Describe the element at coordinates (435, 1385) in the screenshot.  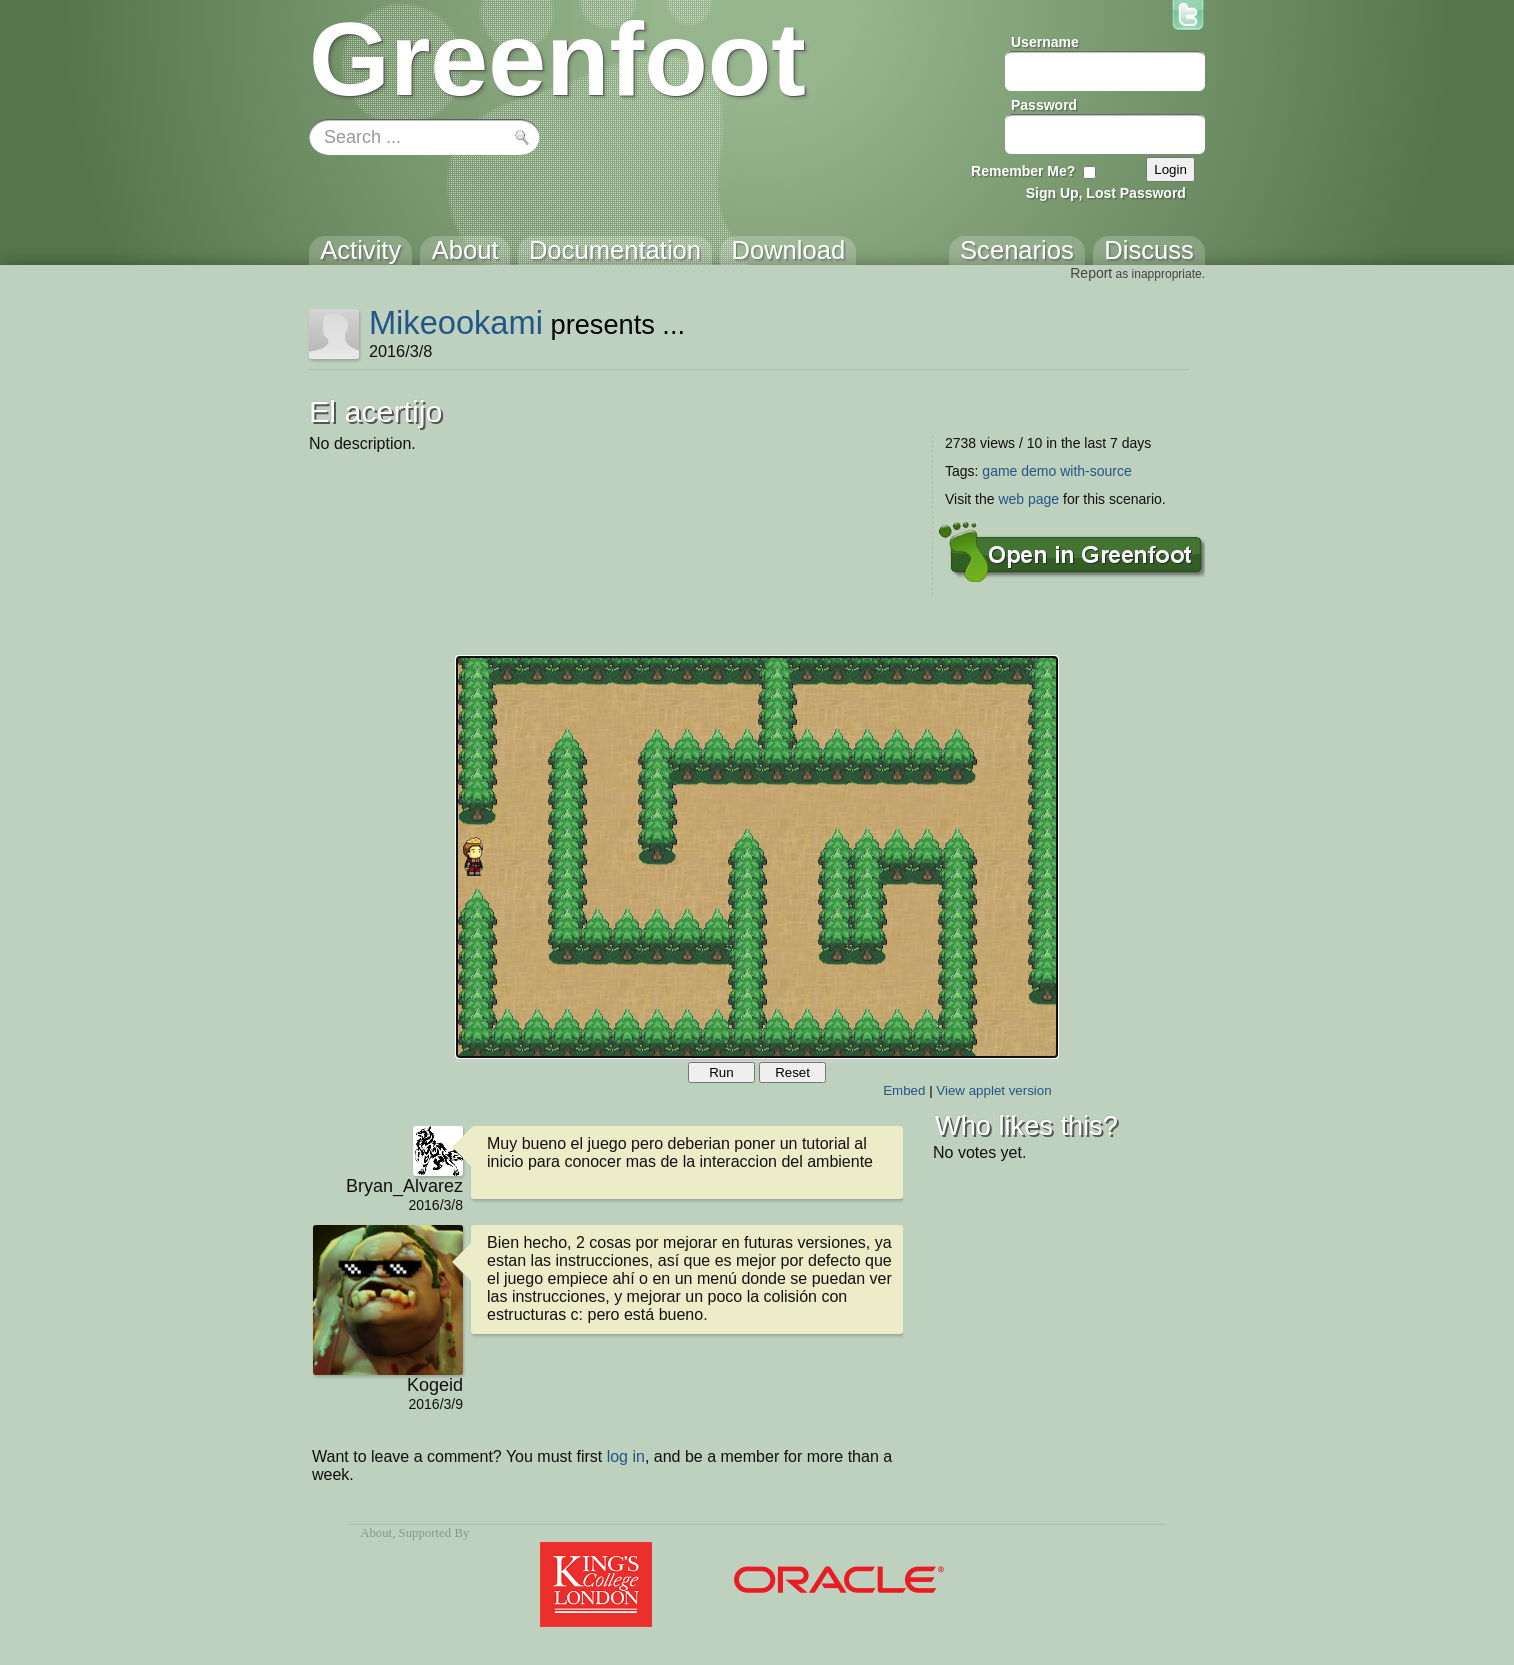
I see `Kogeid` at that location.